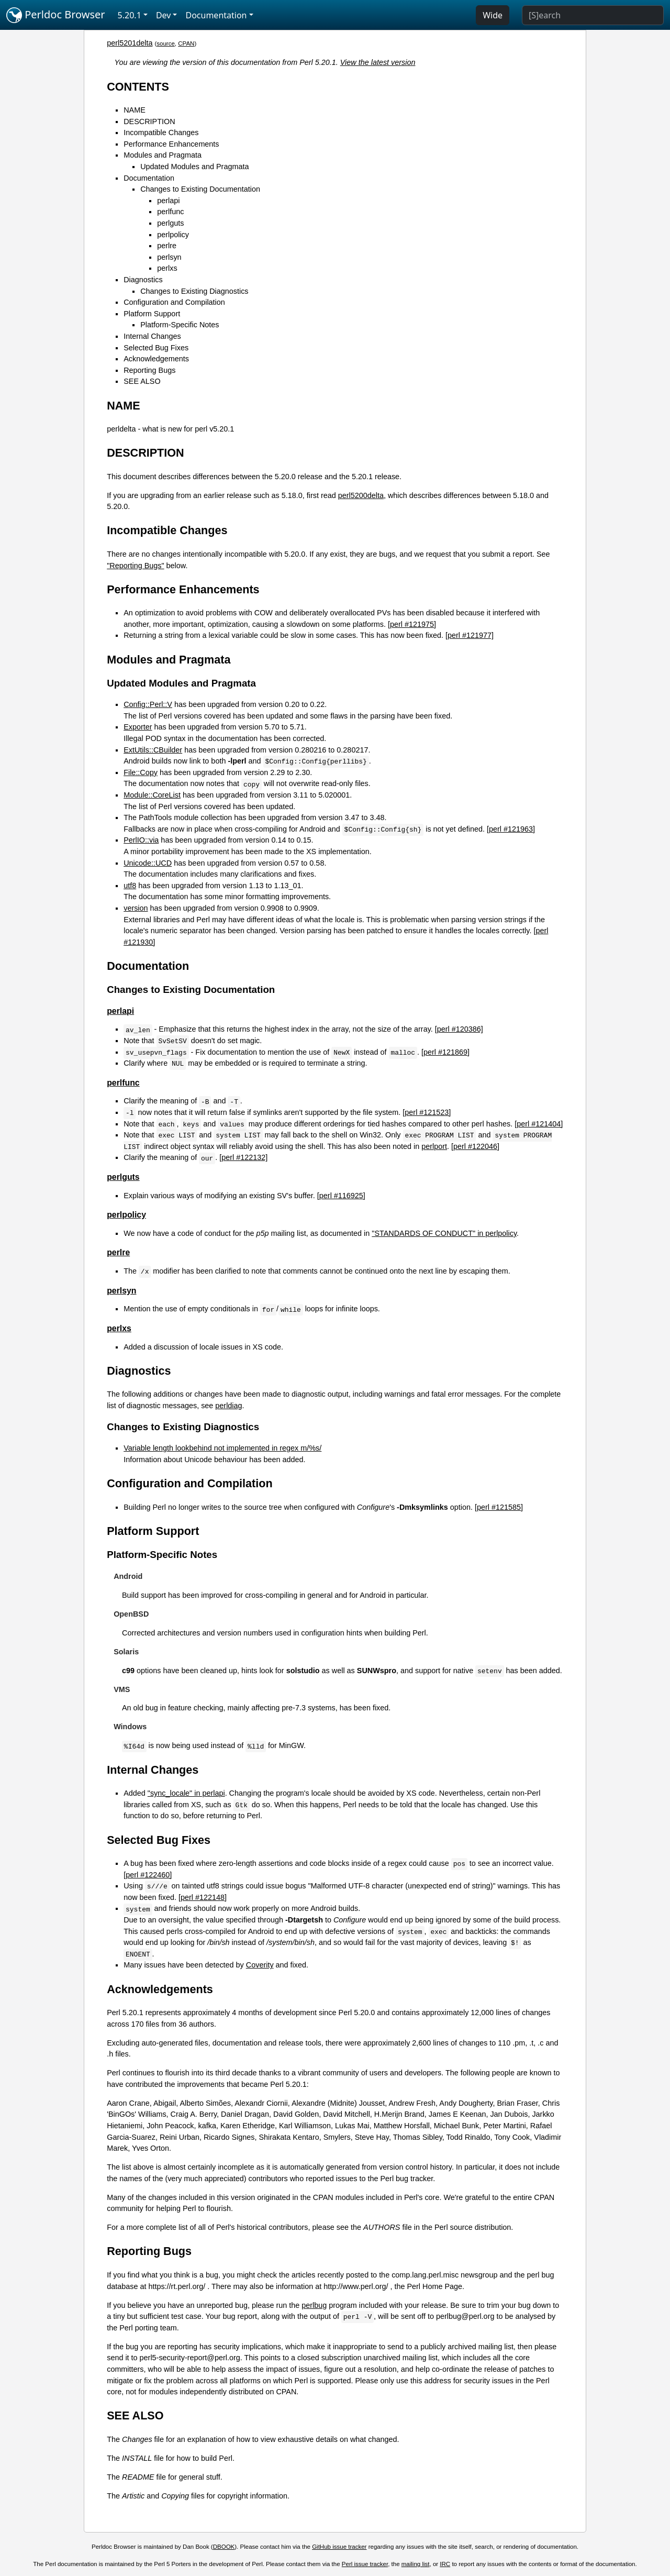 The height and width of the screenshot is (2576, 670). I want to click on 5.20.1 [button], so click(129, 15).